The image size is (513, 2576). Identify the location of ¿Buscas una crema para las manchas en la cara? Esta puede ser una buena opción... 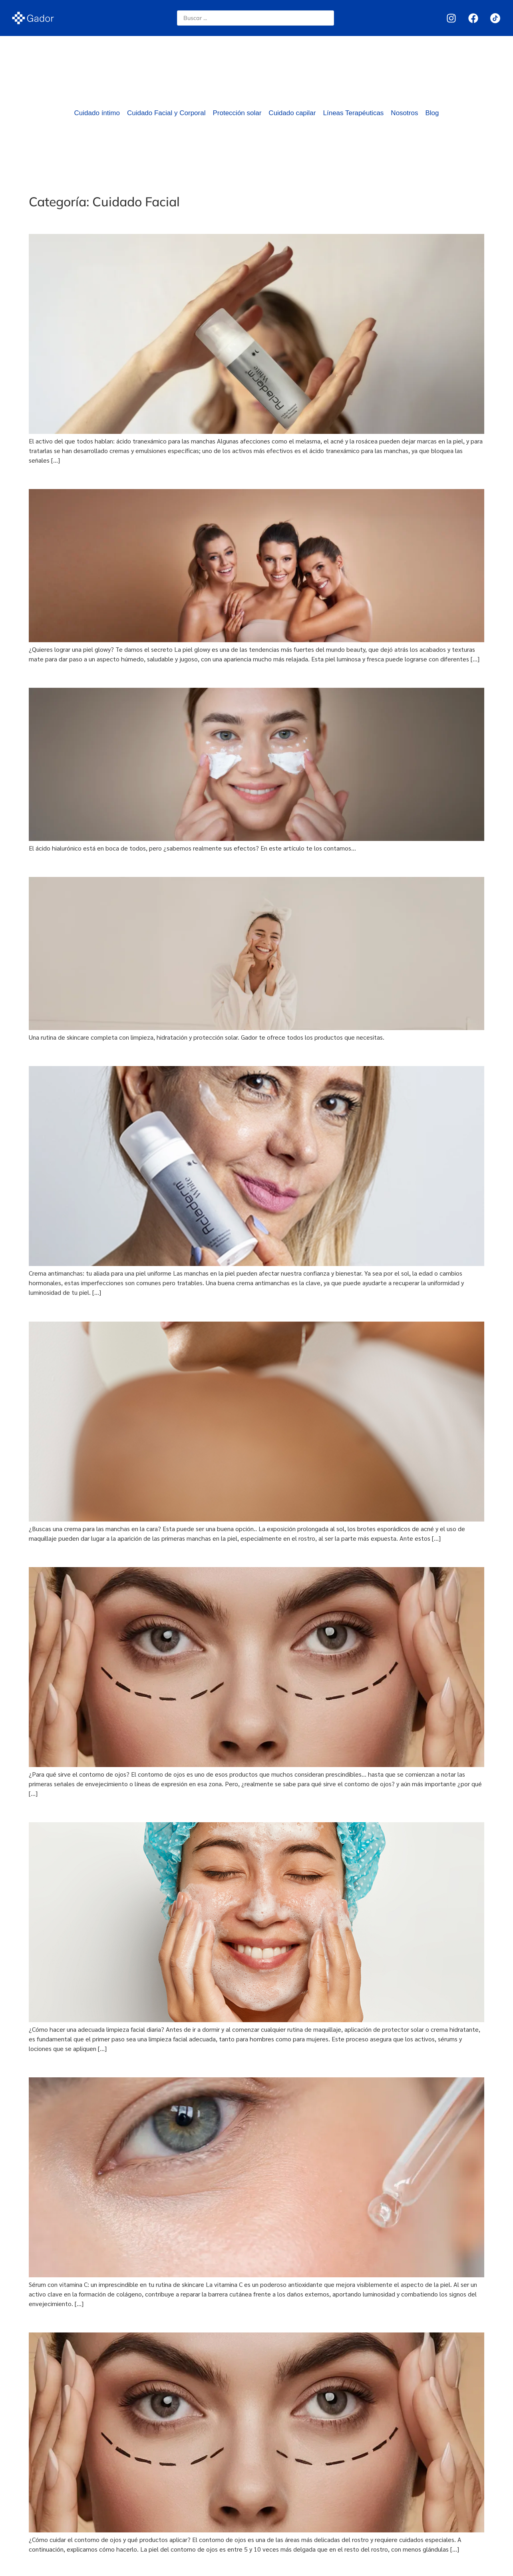
(204, 1308).